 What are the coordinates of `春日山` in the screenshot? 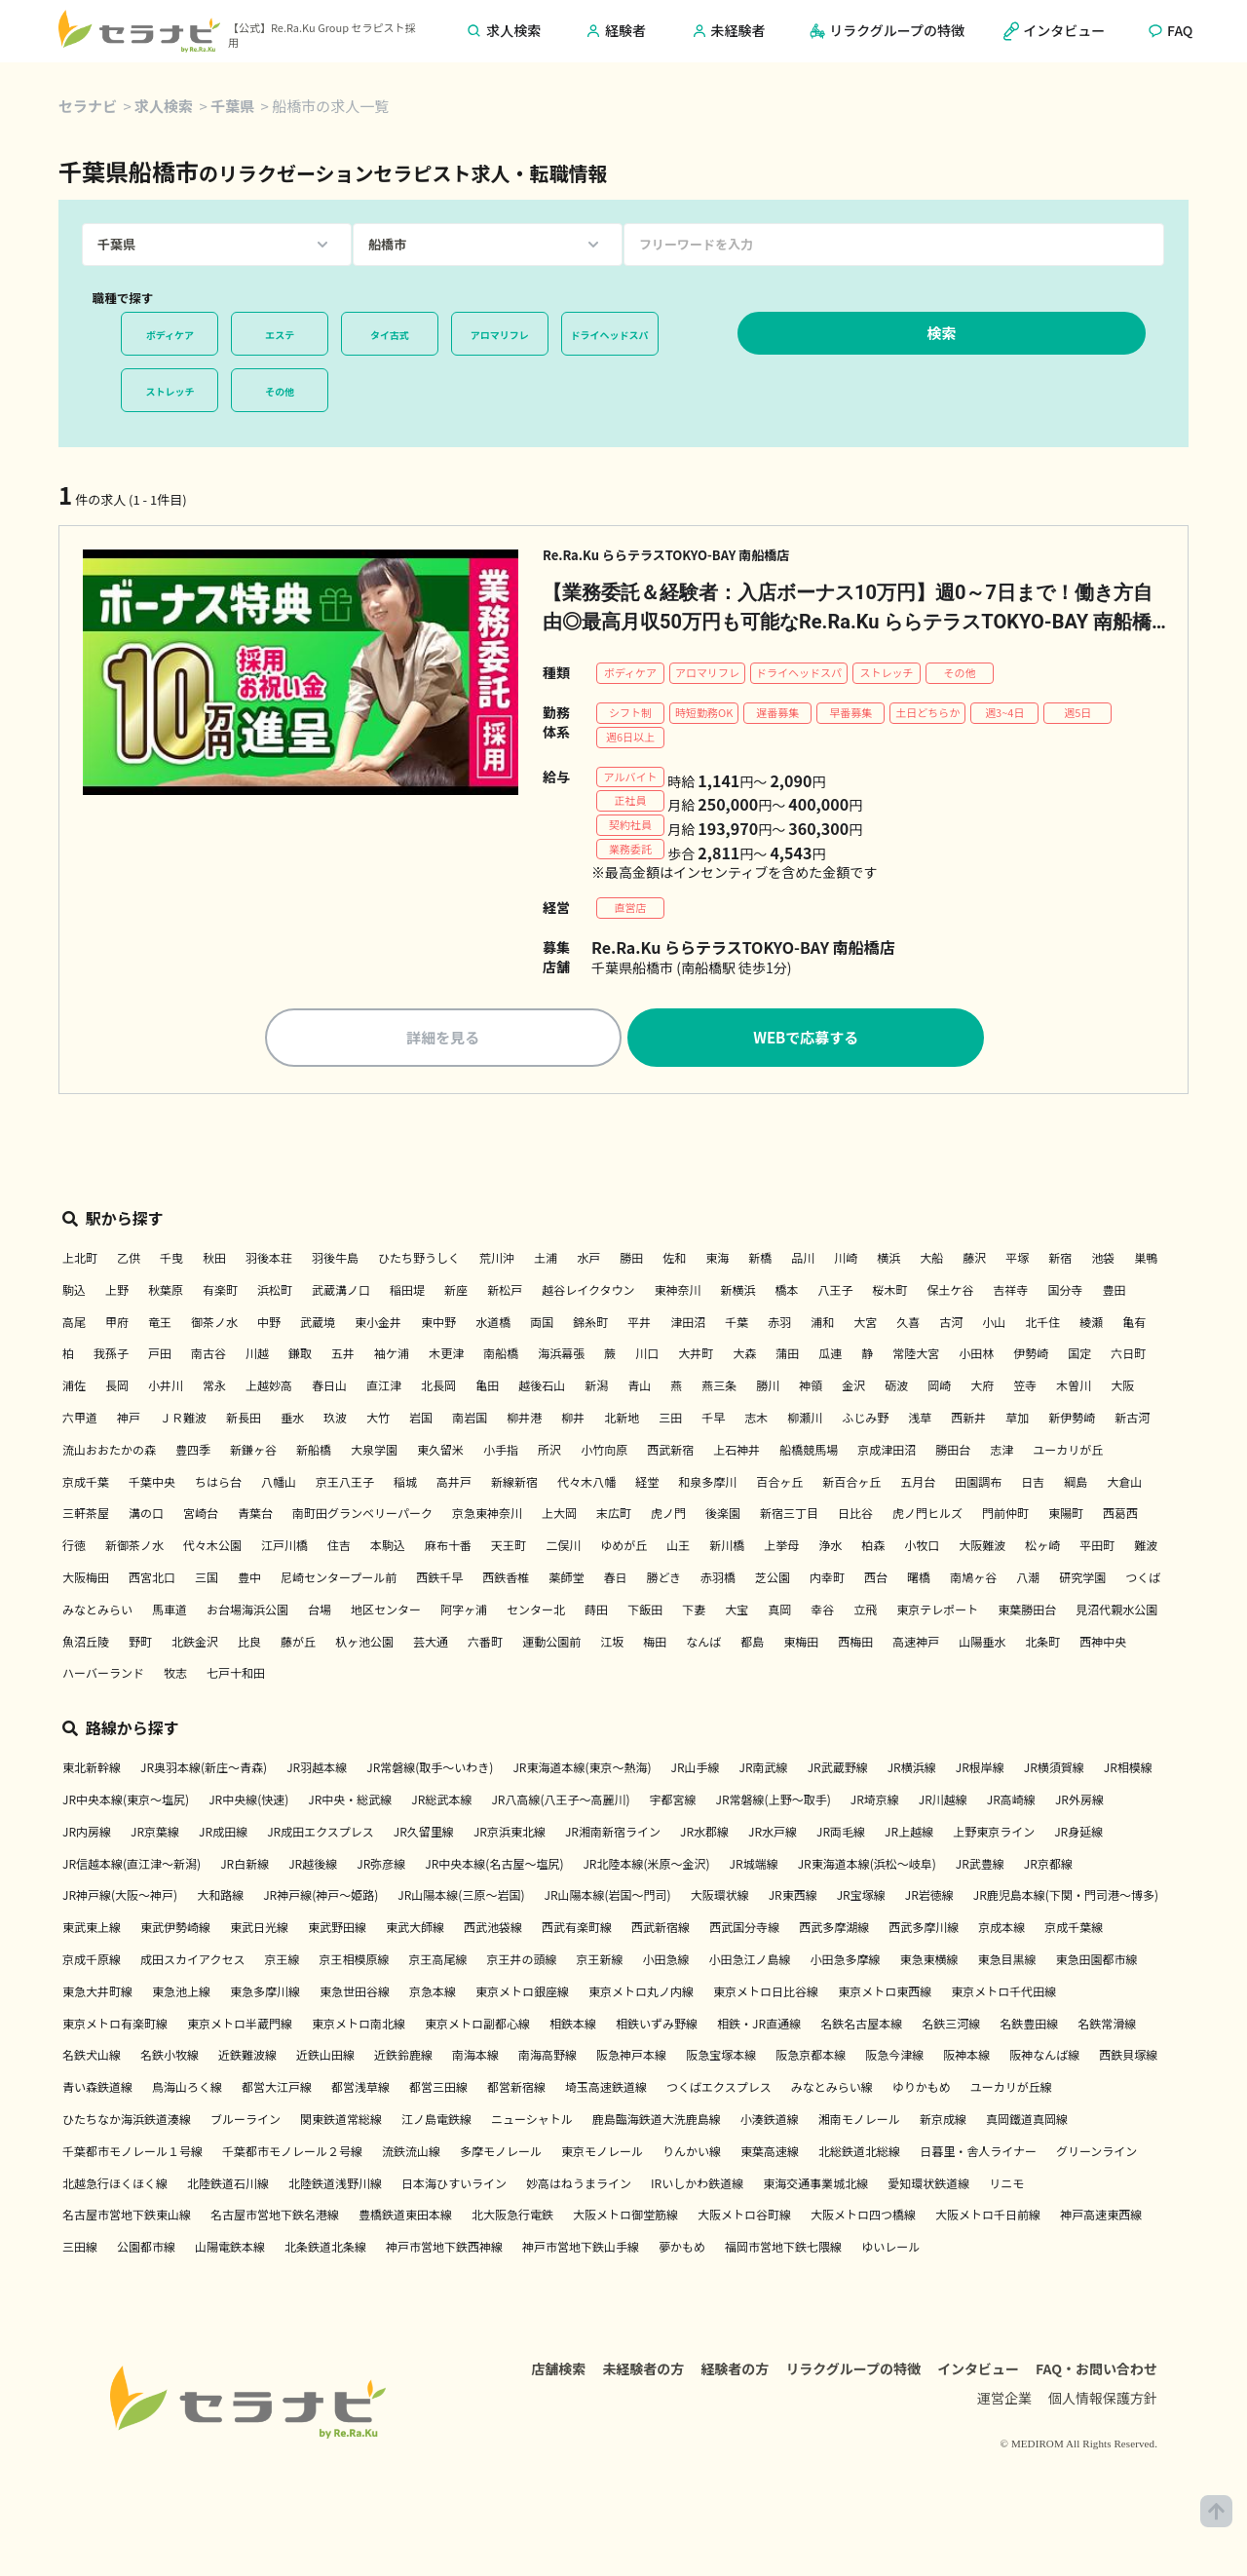 It's located at (329, 1388).